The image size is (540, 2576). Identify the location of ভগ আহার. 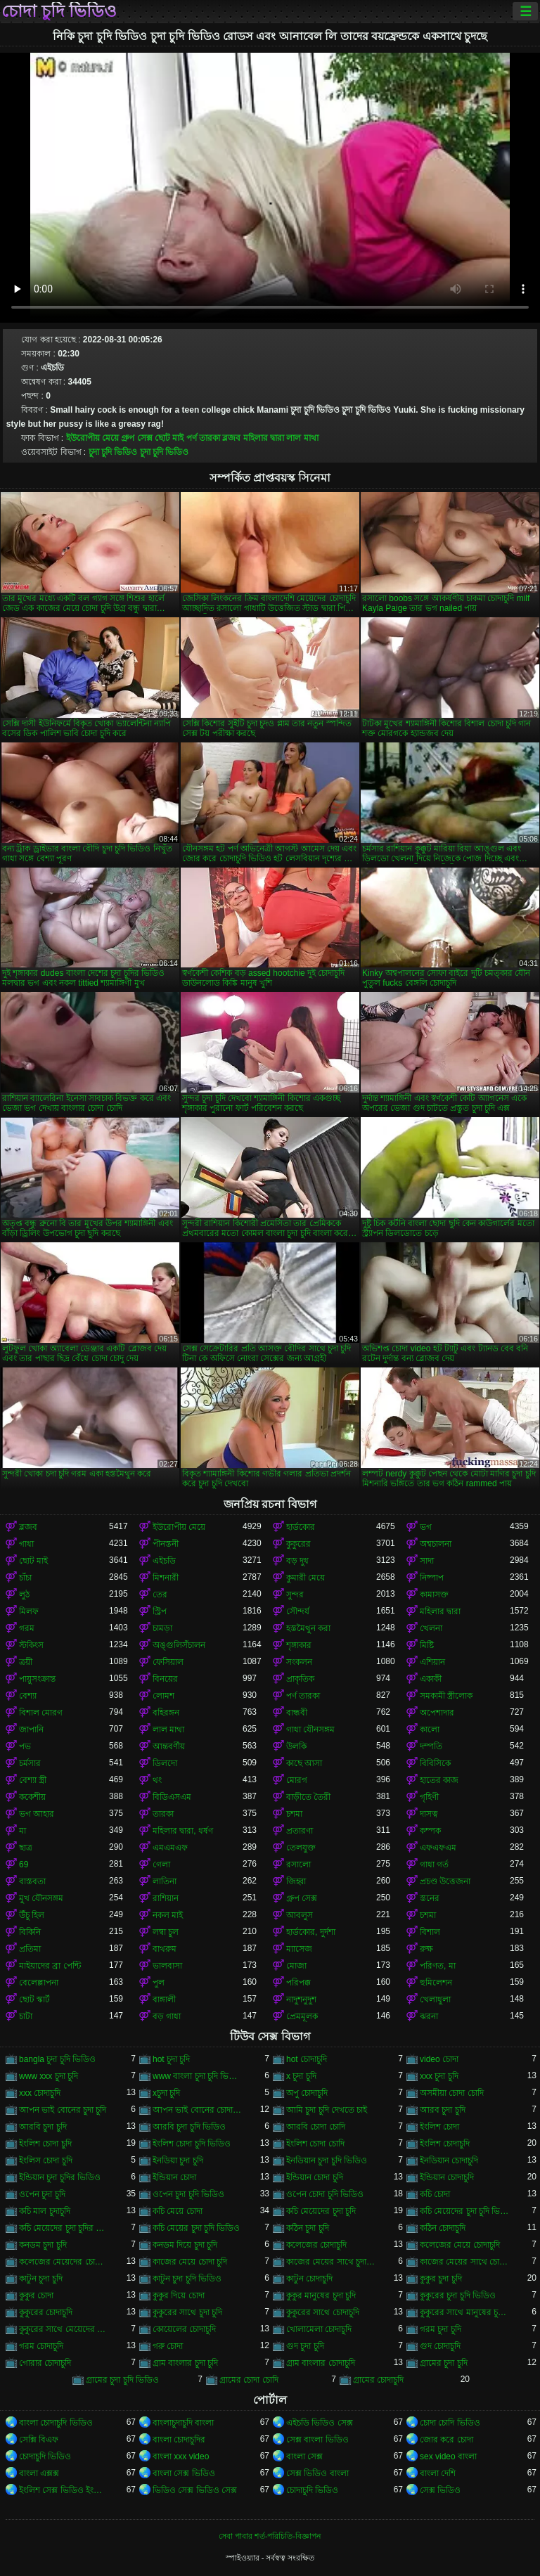
(36, 1814).